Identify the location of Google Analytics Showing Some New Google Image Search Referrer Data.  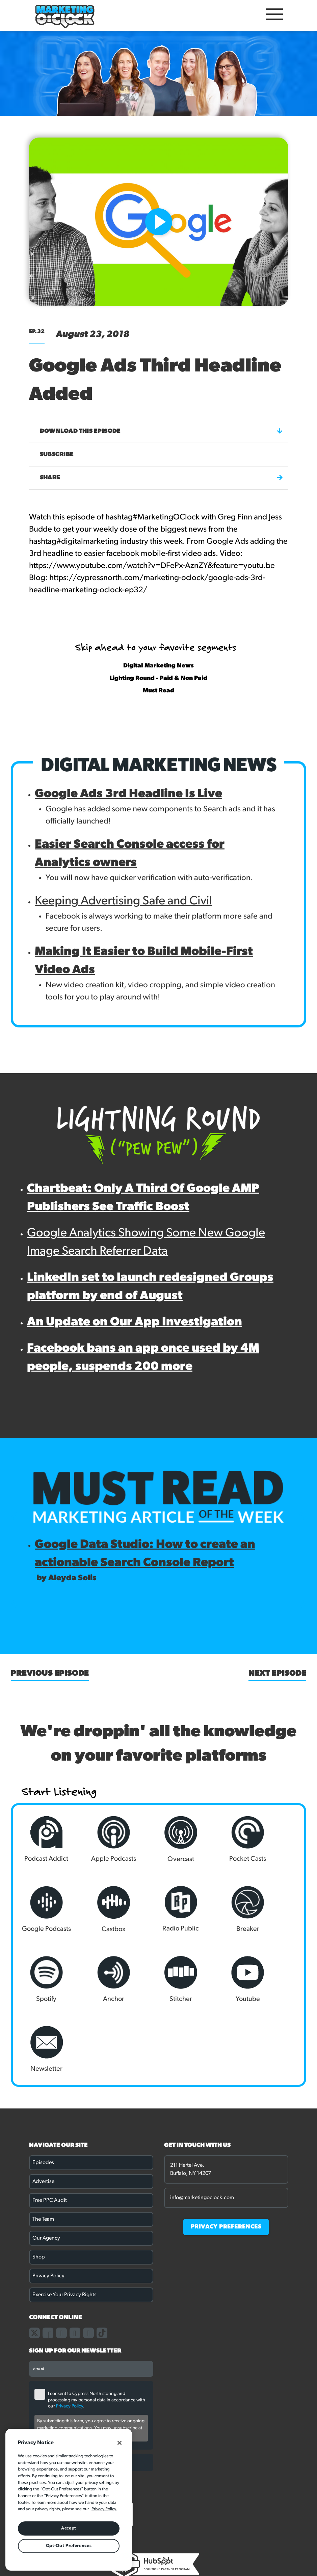
(146, 1242).